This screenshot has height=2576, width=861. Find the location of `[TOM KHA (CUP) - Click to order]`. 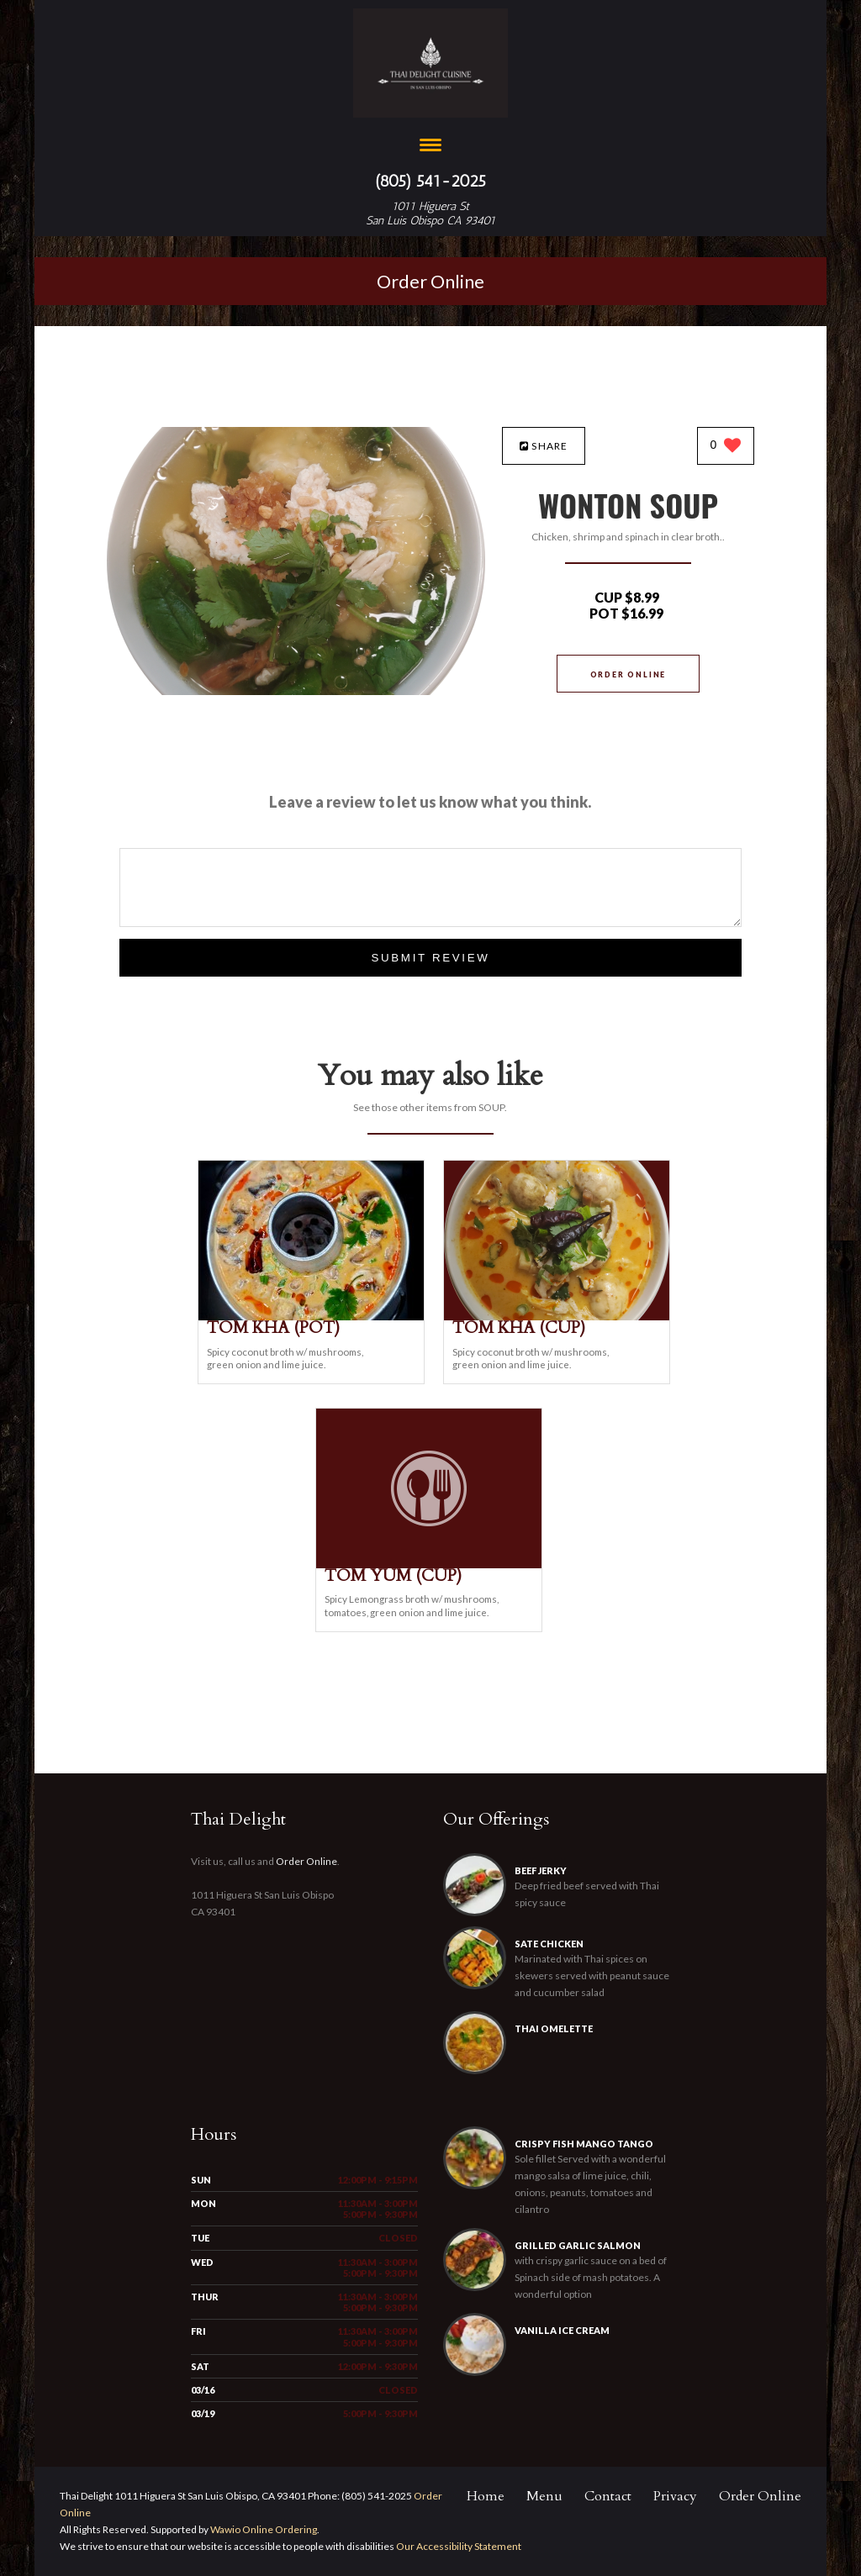

[TOM KHA (CUP) - Click to order] is located at coordinates (556, 1316).